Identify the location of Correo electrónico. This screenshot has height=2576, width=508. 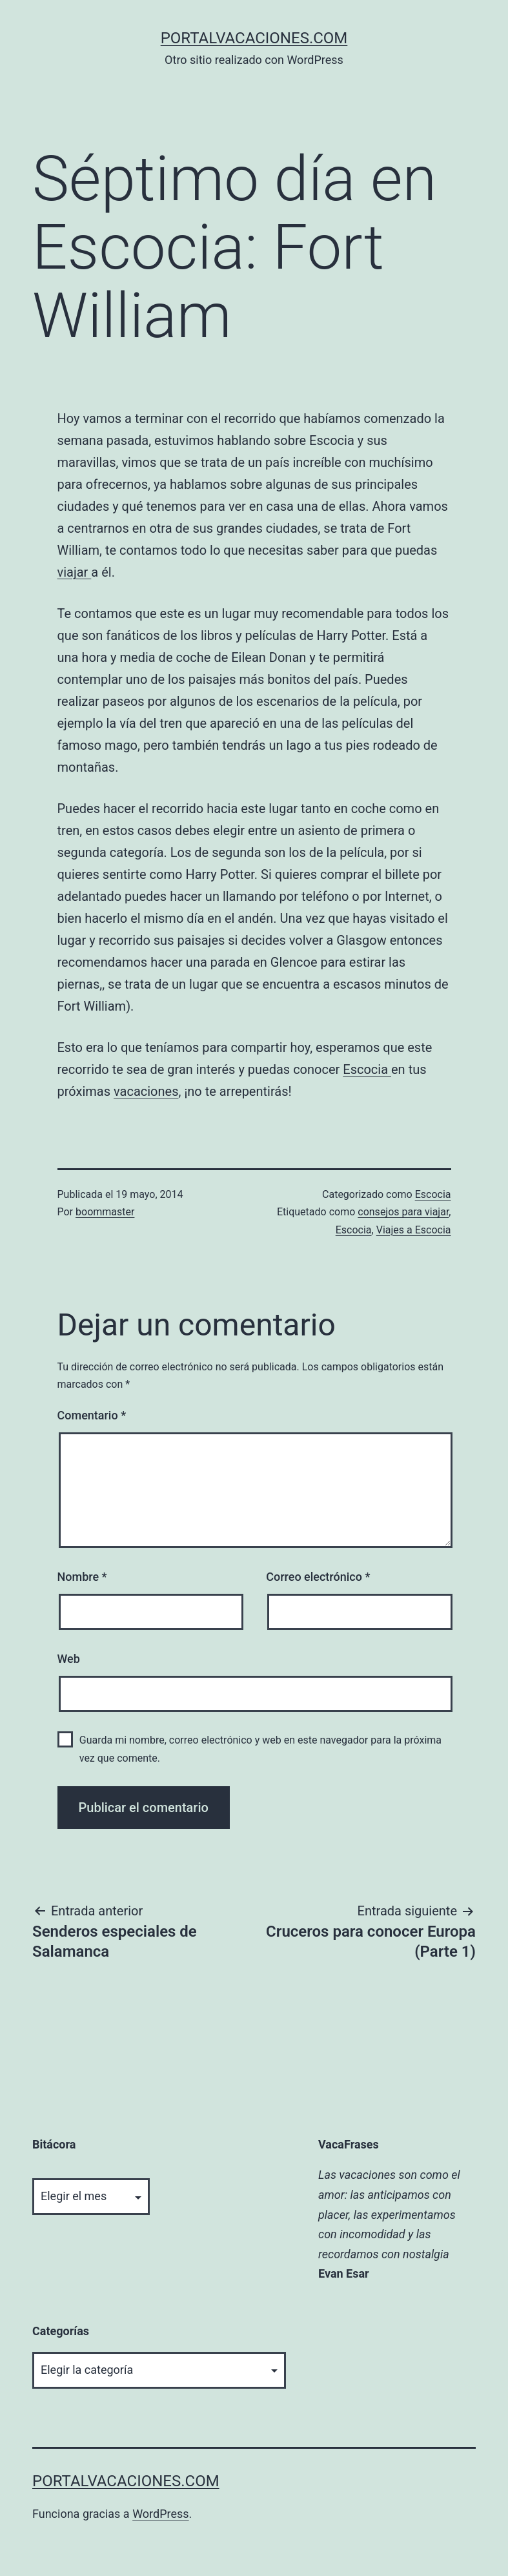
(318, 1576).